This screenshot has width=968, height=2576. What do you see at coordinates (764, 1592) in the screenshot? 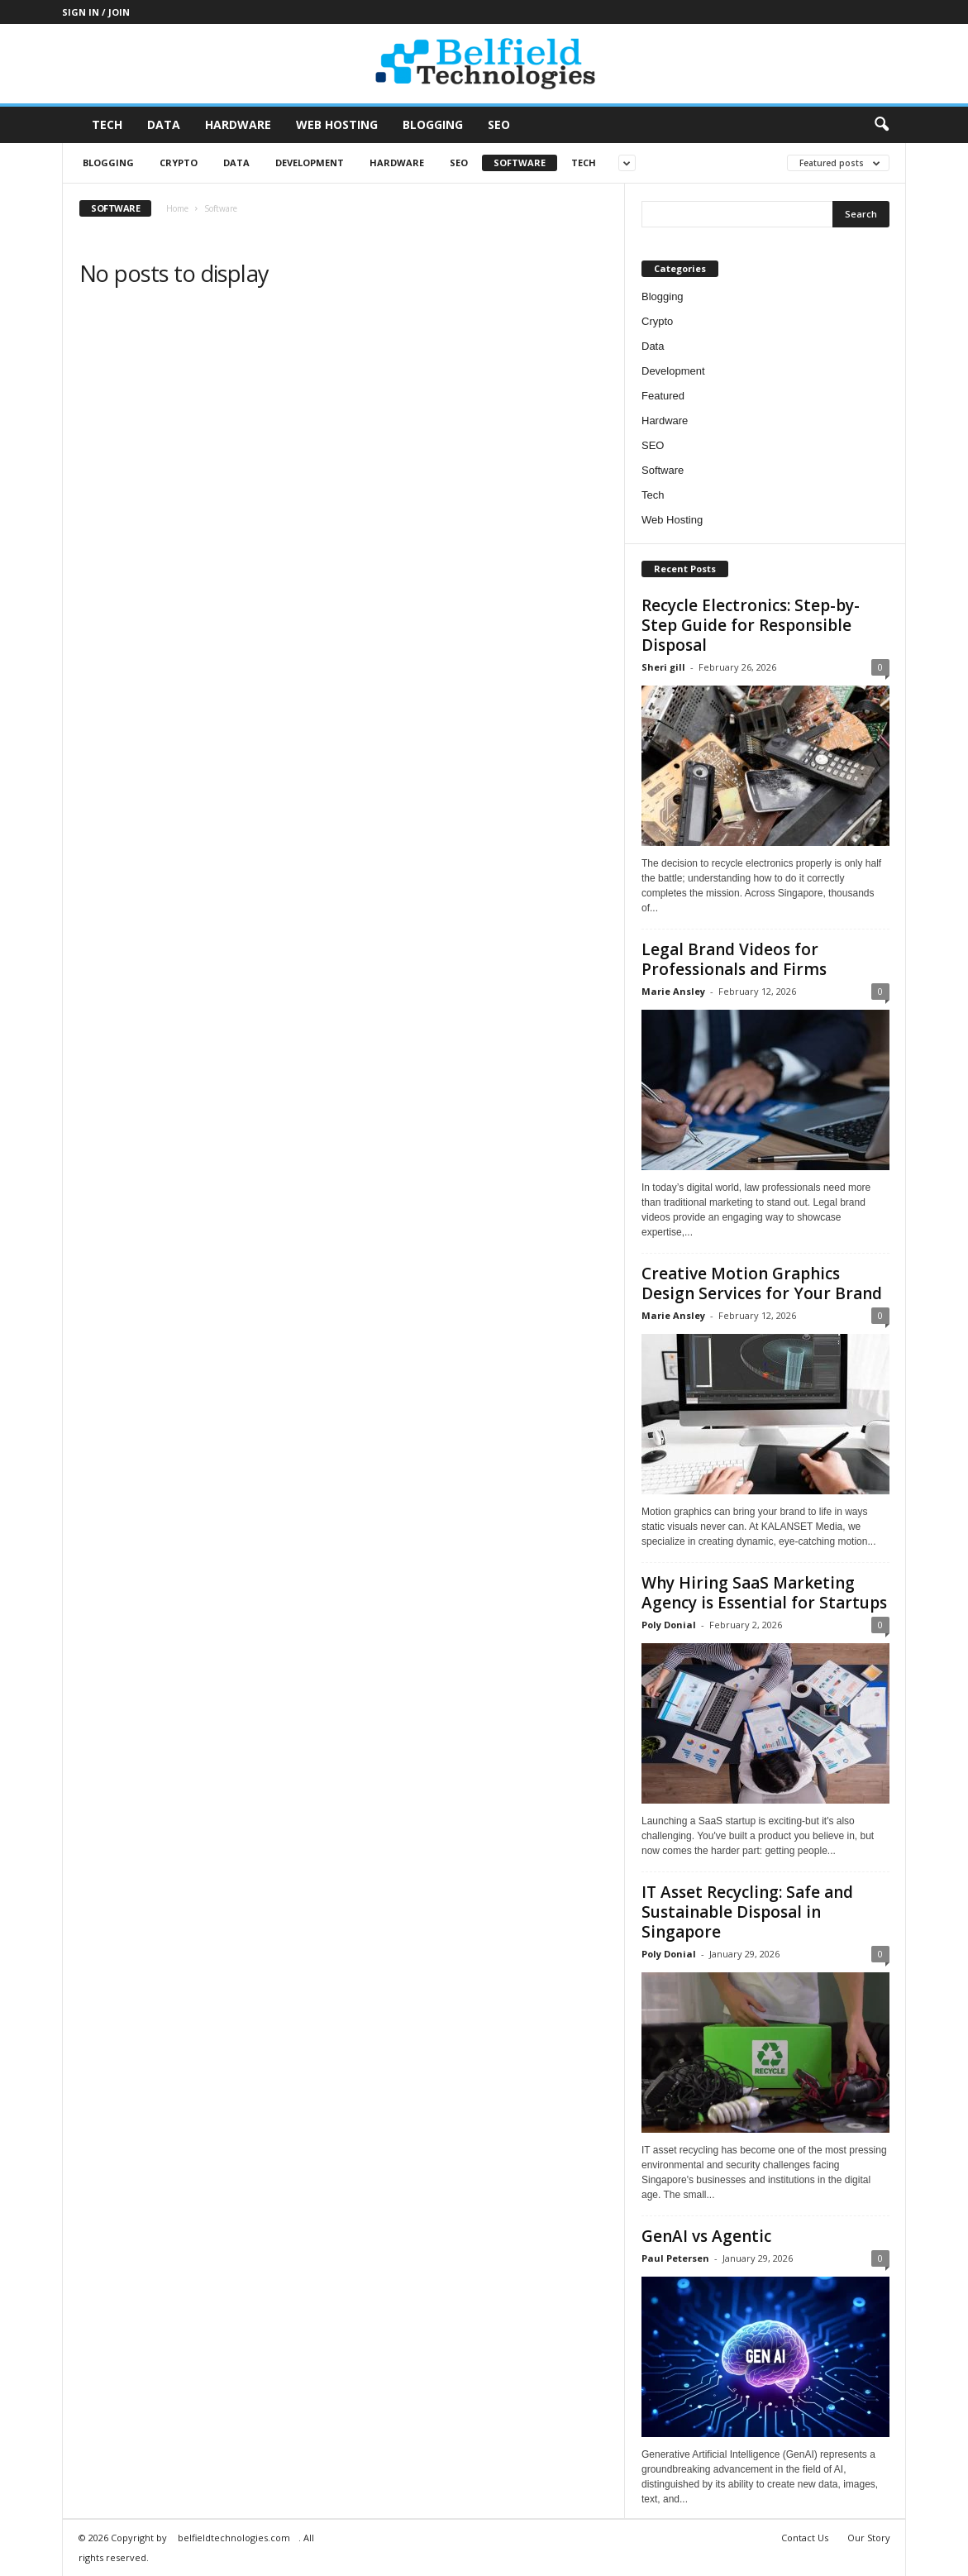
I see `Why Hiring SaaS Marketing Agency is Essential for Startups` at bounding box center [764, 1592].